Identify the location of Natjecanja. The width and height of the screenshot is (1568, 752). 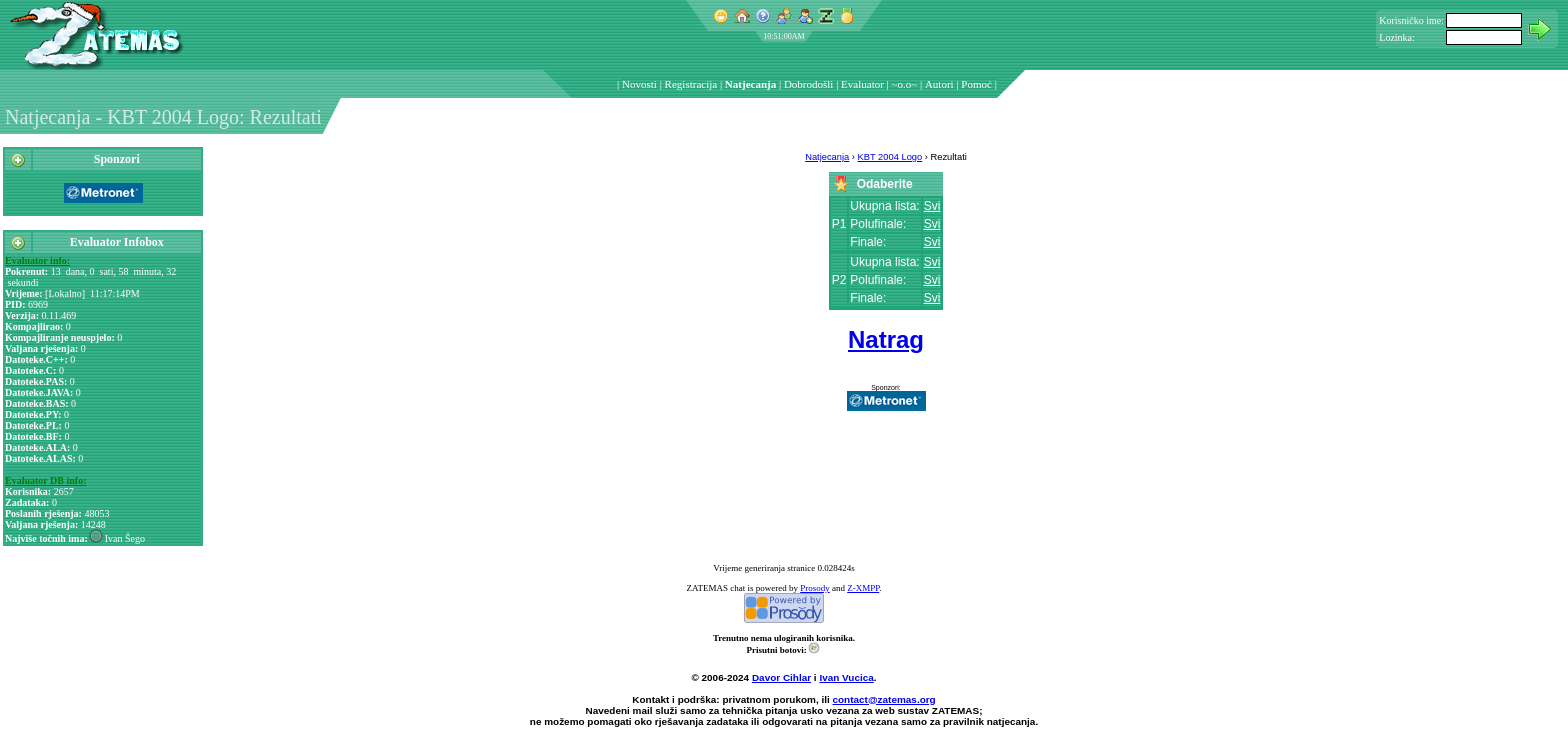
(750, 84).